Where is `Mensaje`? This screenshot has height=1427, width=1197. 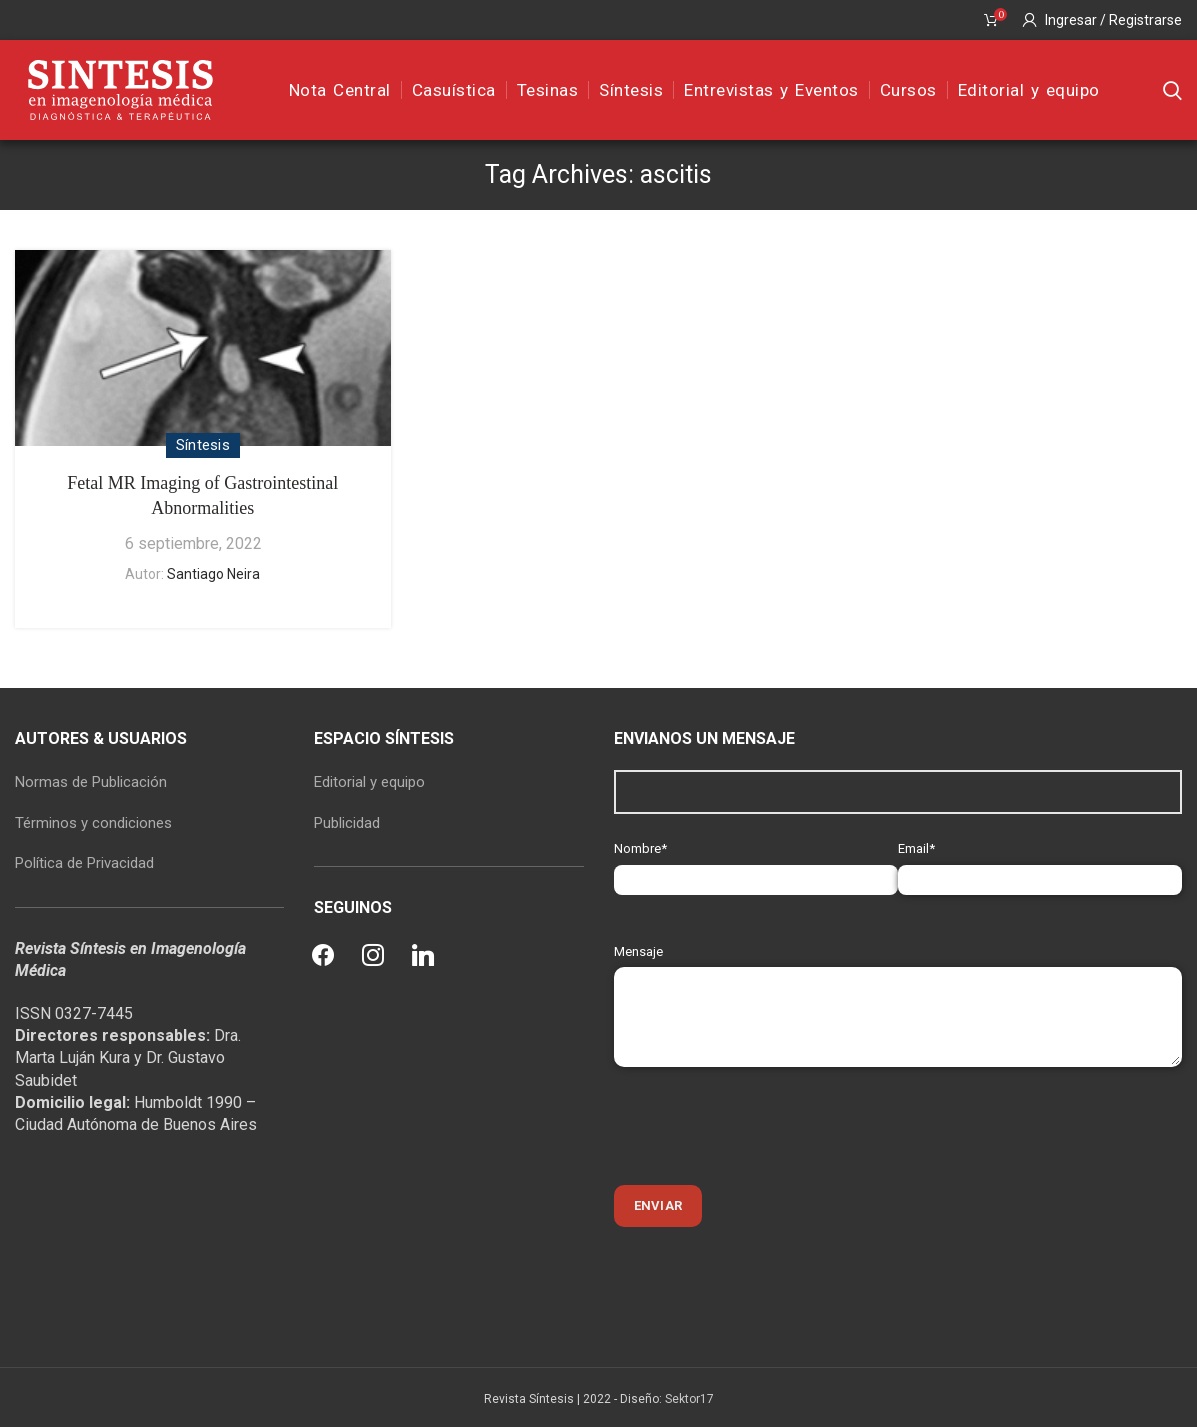 Mensaje is located at coordinates (898, 983).